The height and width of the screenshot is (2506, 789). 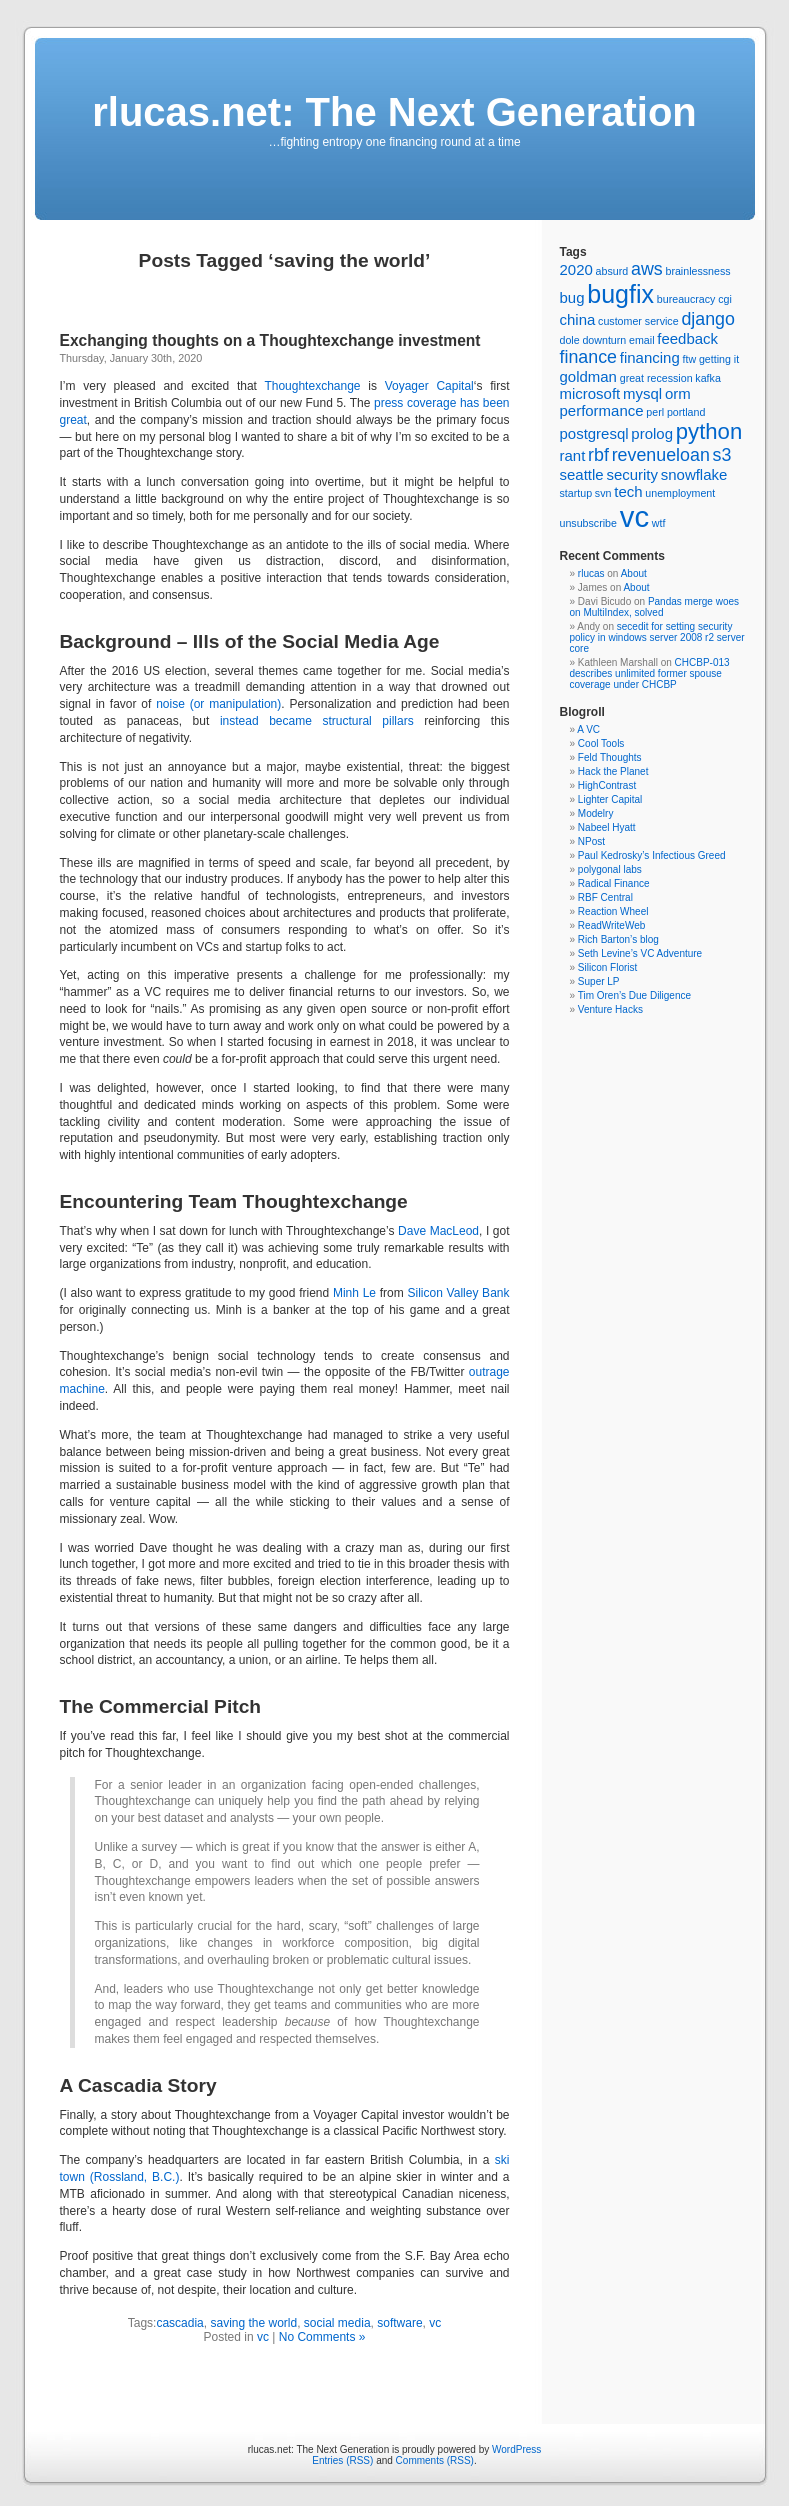 What do you see at coordinates (588, 376) in the screenshot?
I see `goldman [goldman (2 items)]` at bounding box center [588, 376].